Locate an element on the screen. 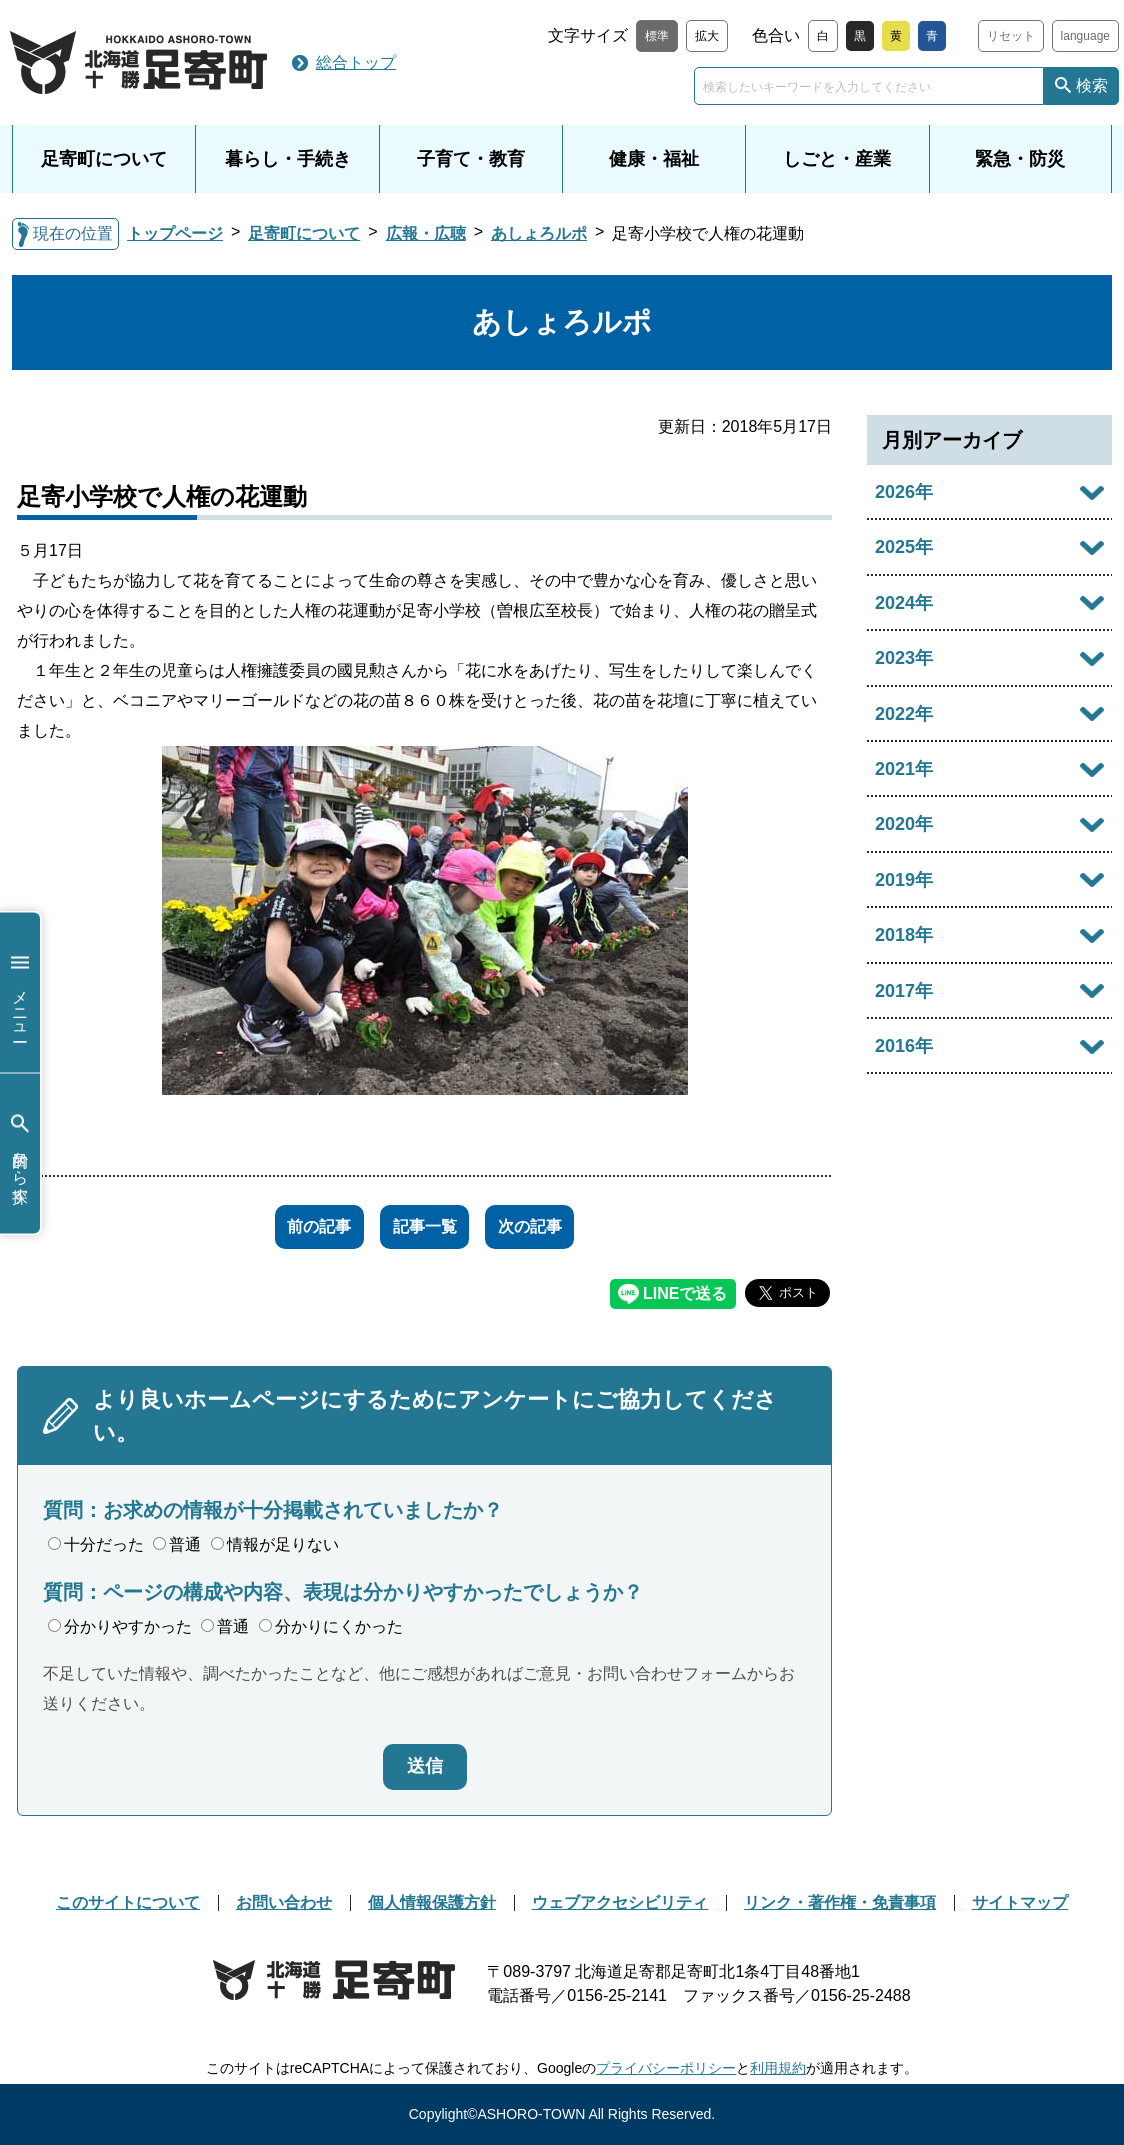 The height and width of the screenshot is (2145, 1124). 2016年 is located at coordinates (904, 1046).